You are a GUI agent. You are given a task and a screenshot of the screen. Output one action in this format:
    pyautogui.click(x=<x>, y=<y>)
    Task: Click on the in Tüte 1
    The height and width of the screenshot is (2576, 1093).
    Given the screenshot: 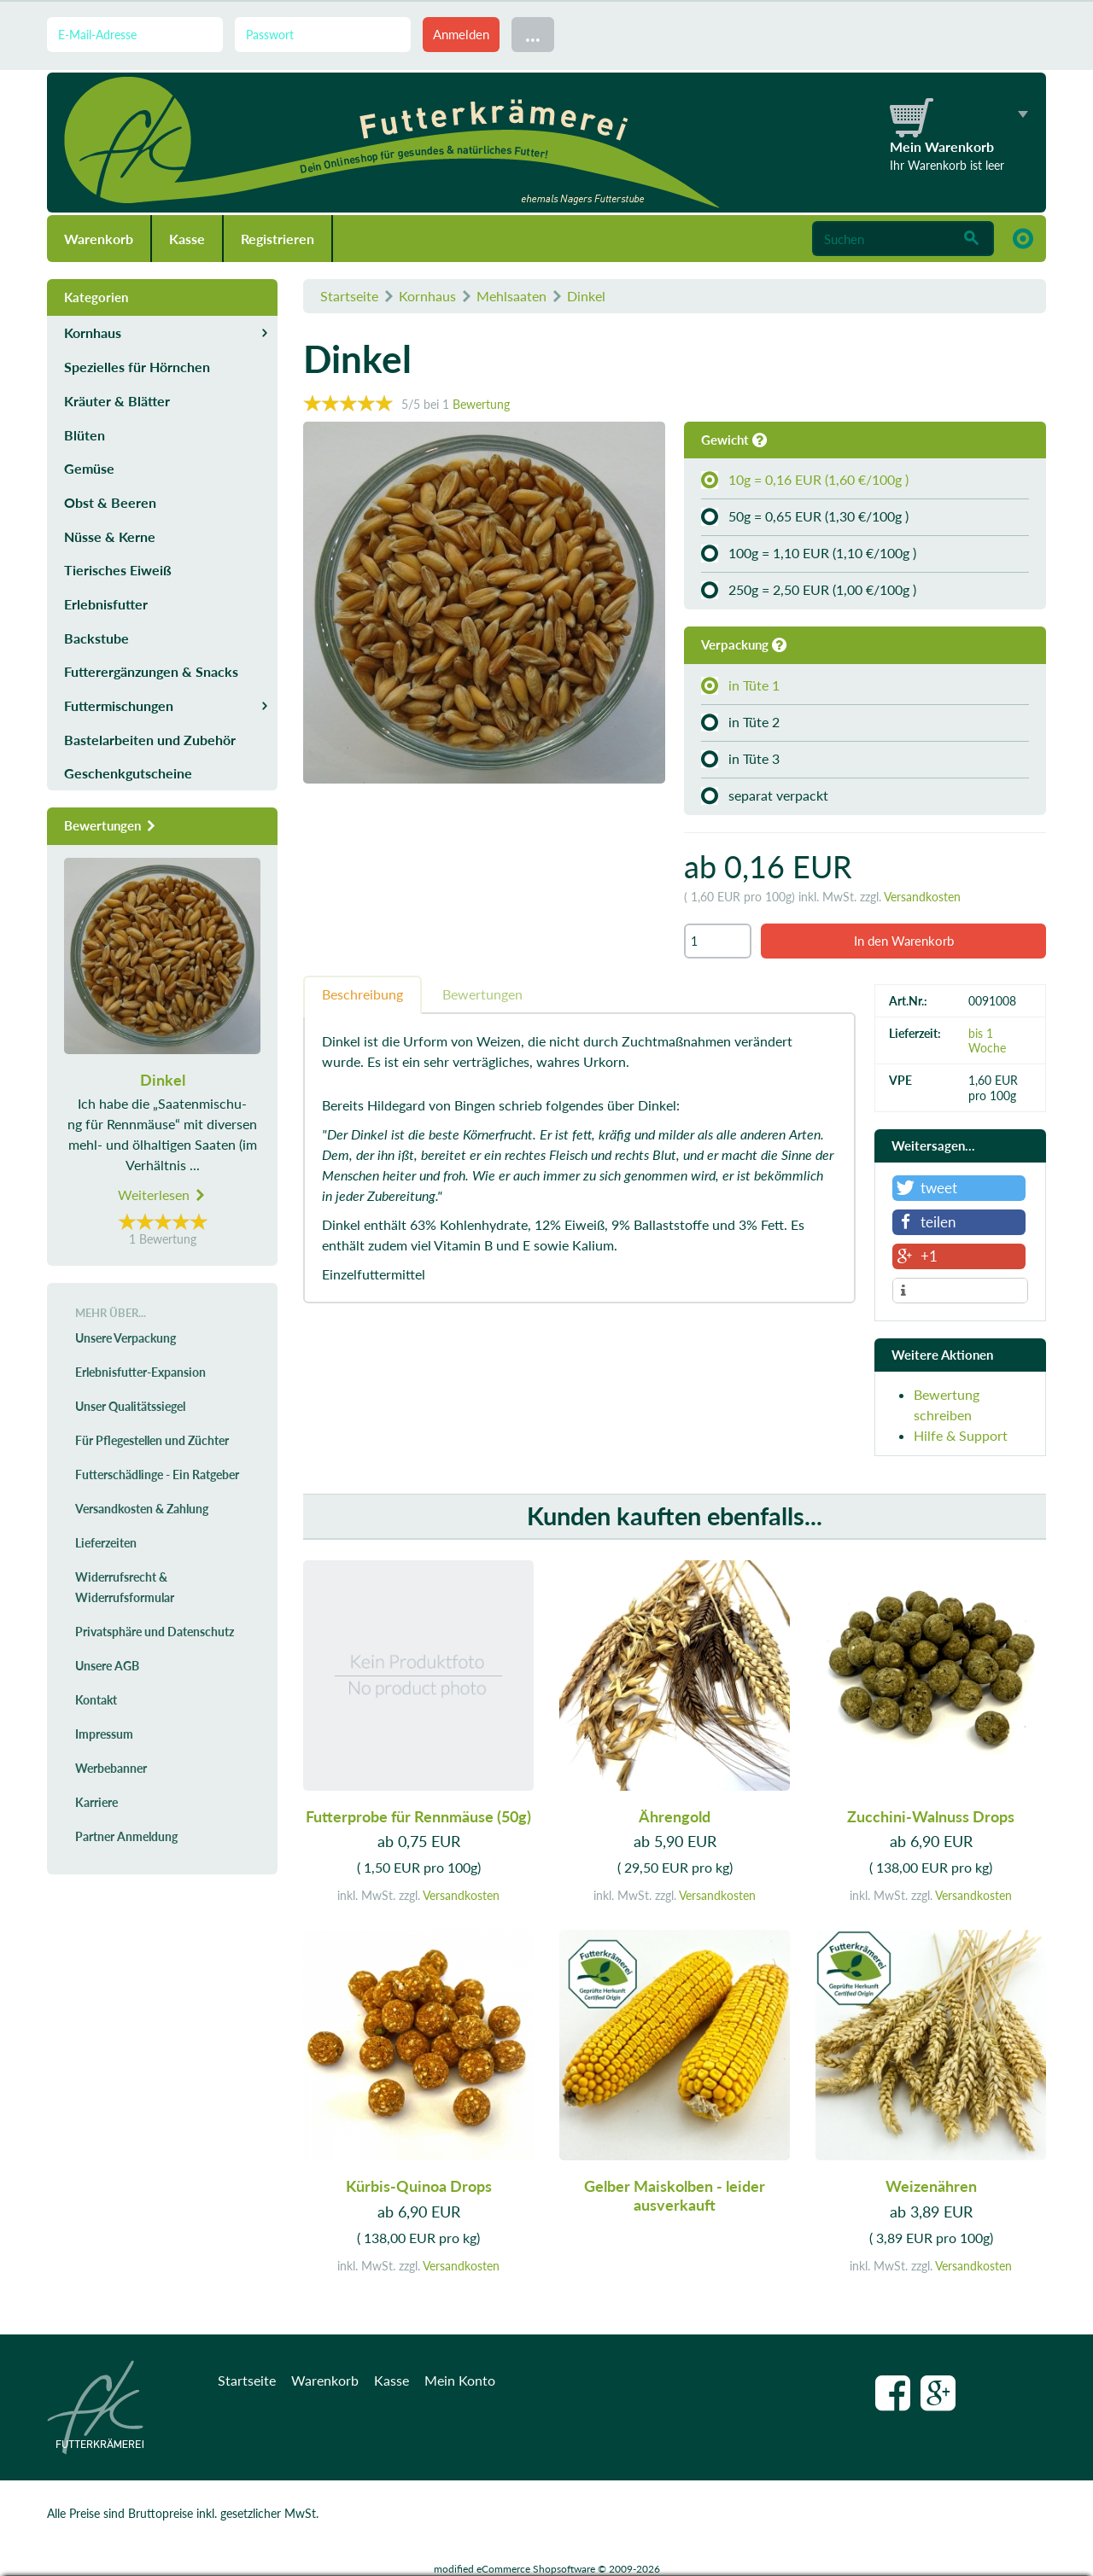 What is the action you would take?
    pyautogui.click(x=740, y=685)
    